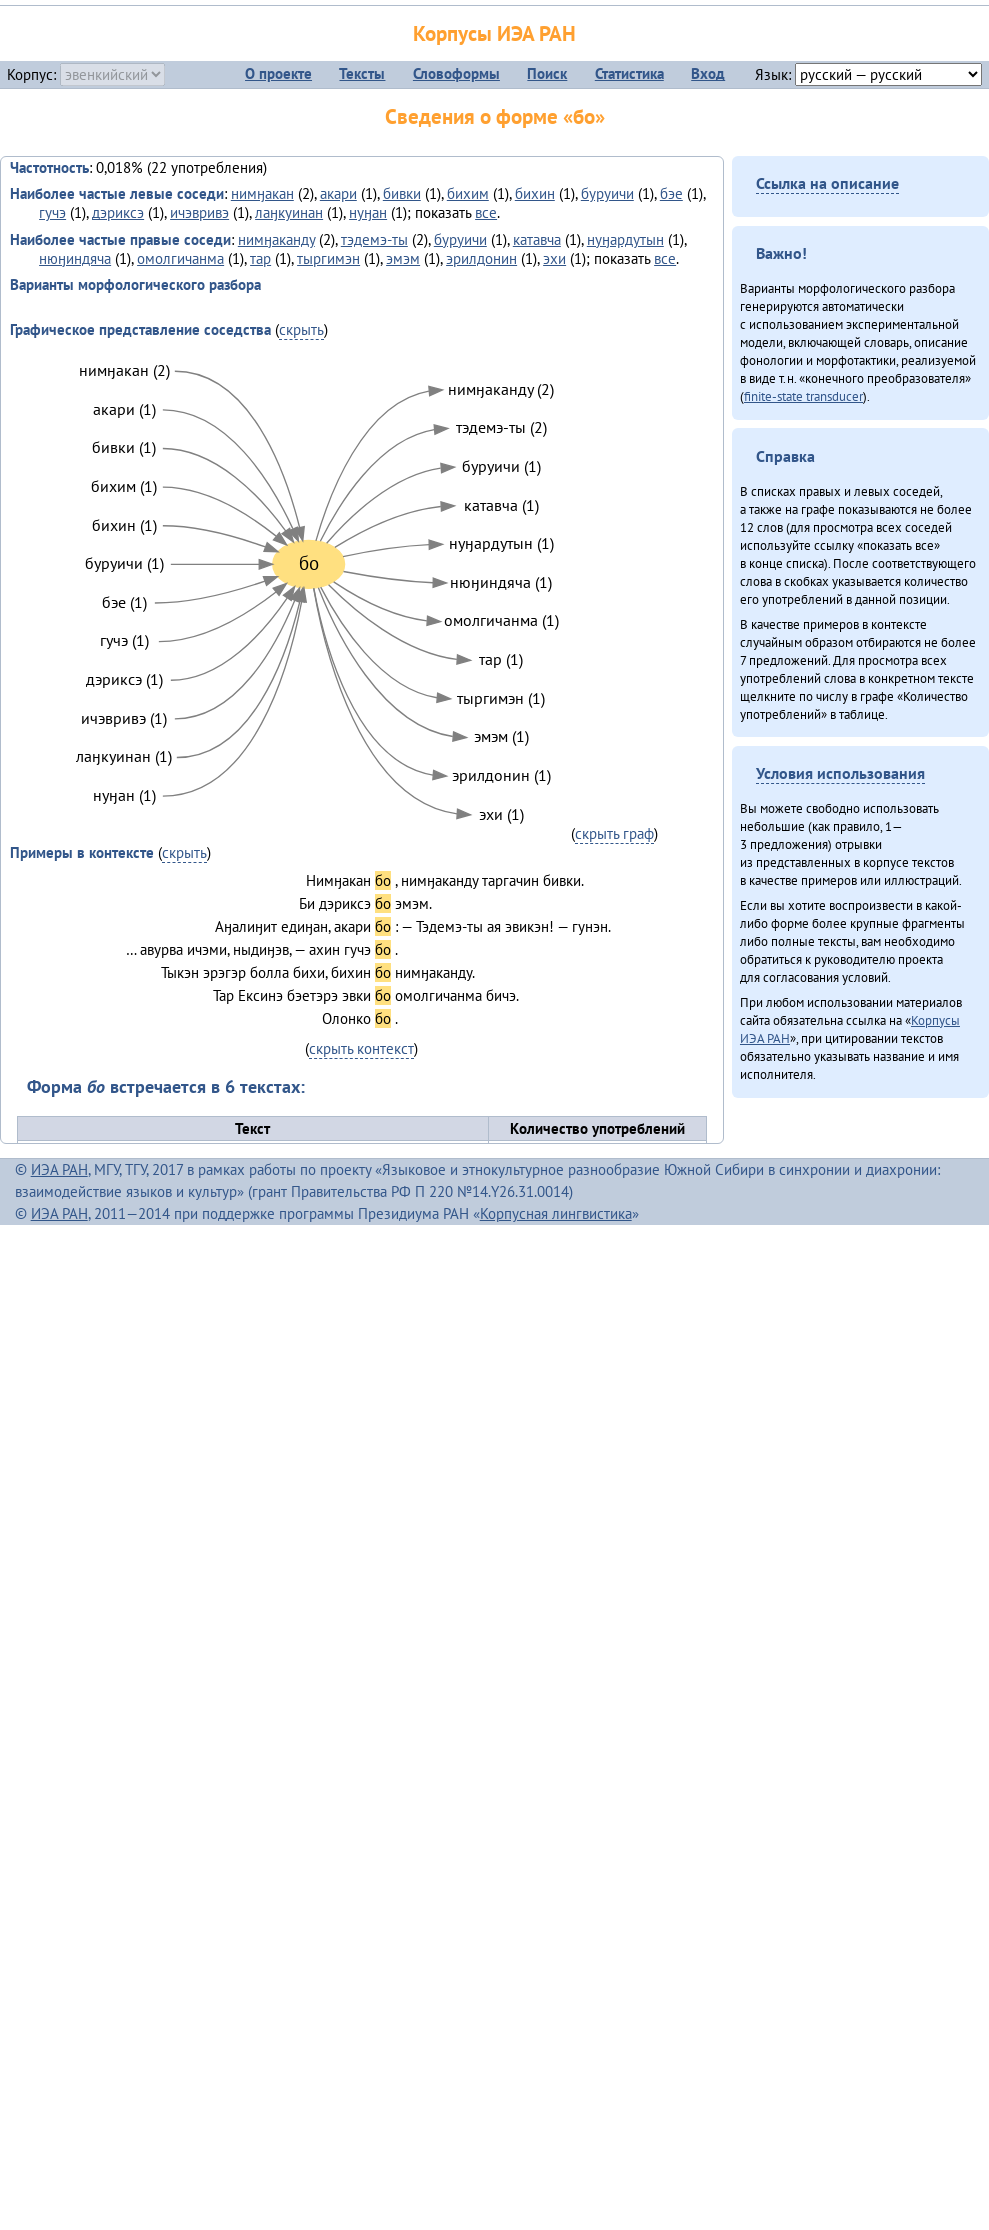 This screenshot has height=2230, width=989. What do you see at coordinates (301, 329) in the screenshot?
I see `скрыть` at bounding box center [301, 329].